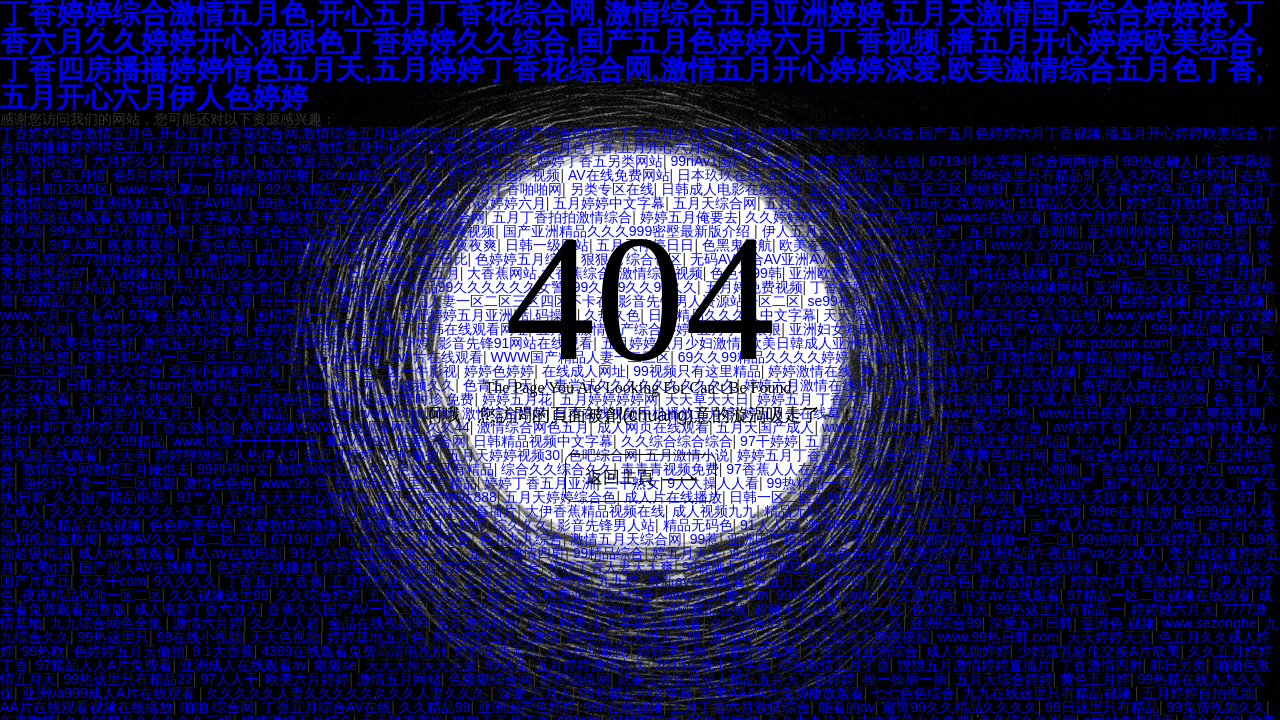 This screenshot has width=1280, height=720. Describe the element at coordinates (1069, 553) in the screenshot. I see `亚洲精品午夜国产va久久成人` at that location.